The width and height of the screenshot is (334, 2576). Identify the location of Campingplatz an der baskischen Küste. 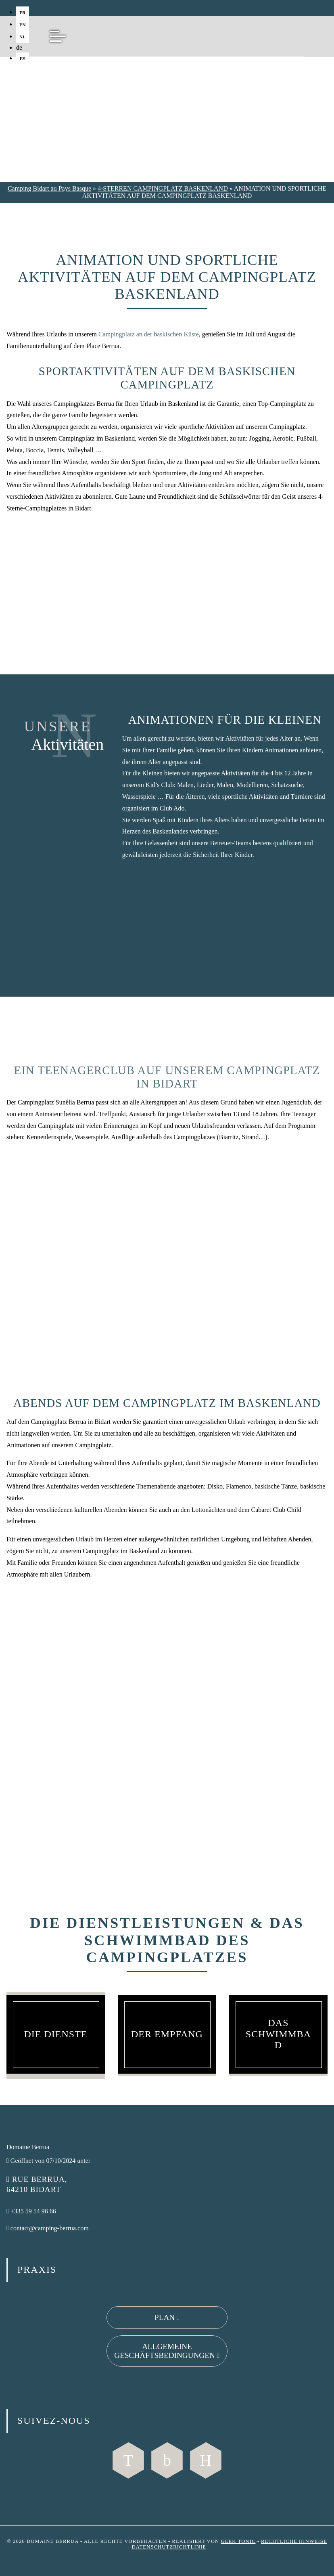
(148, 334).